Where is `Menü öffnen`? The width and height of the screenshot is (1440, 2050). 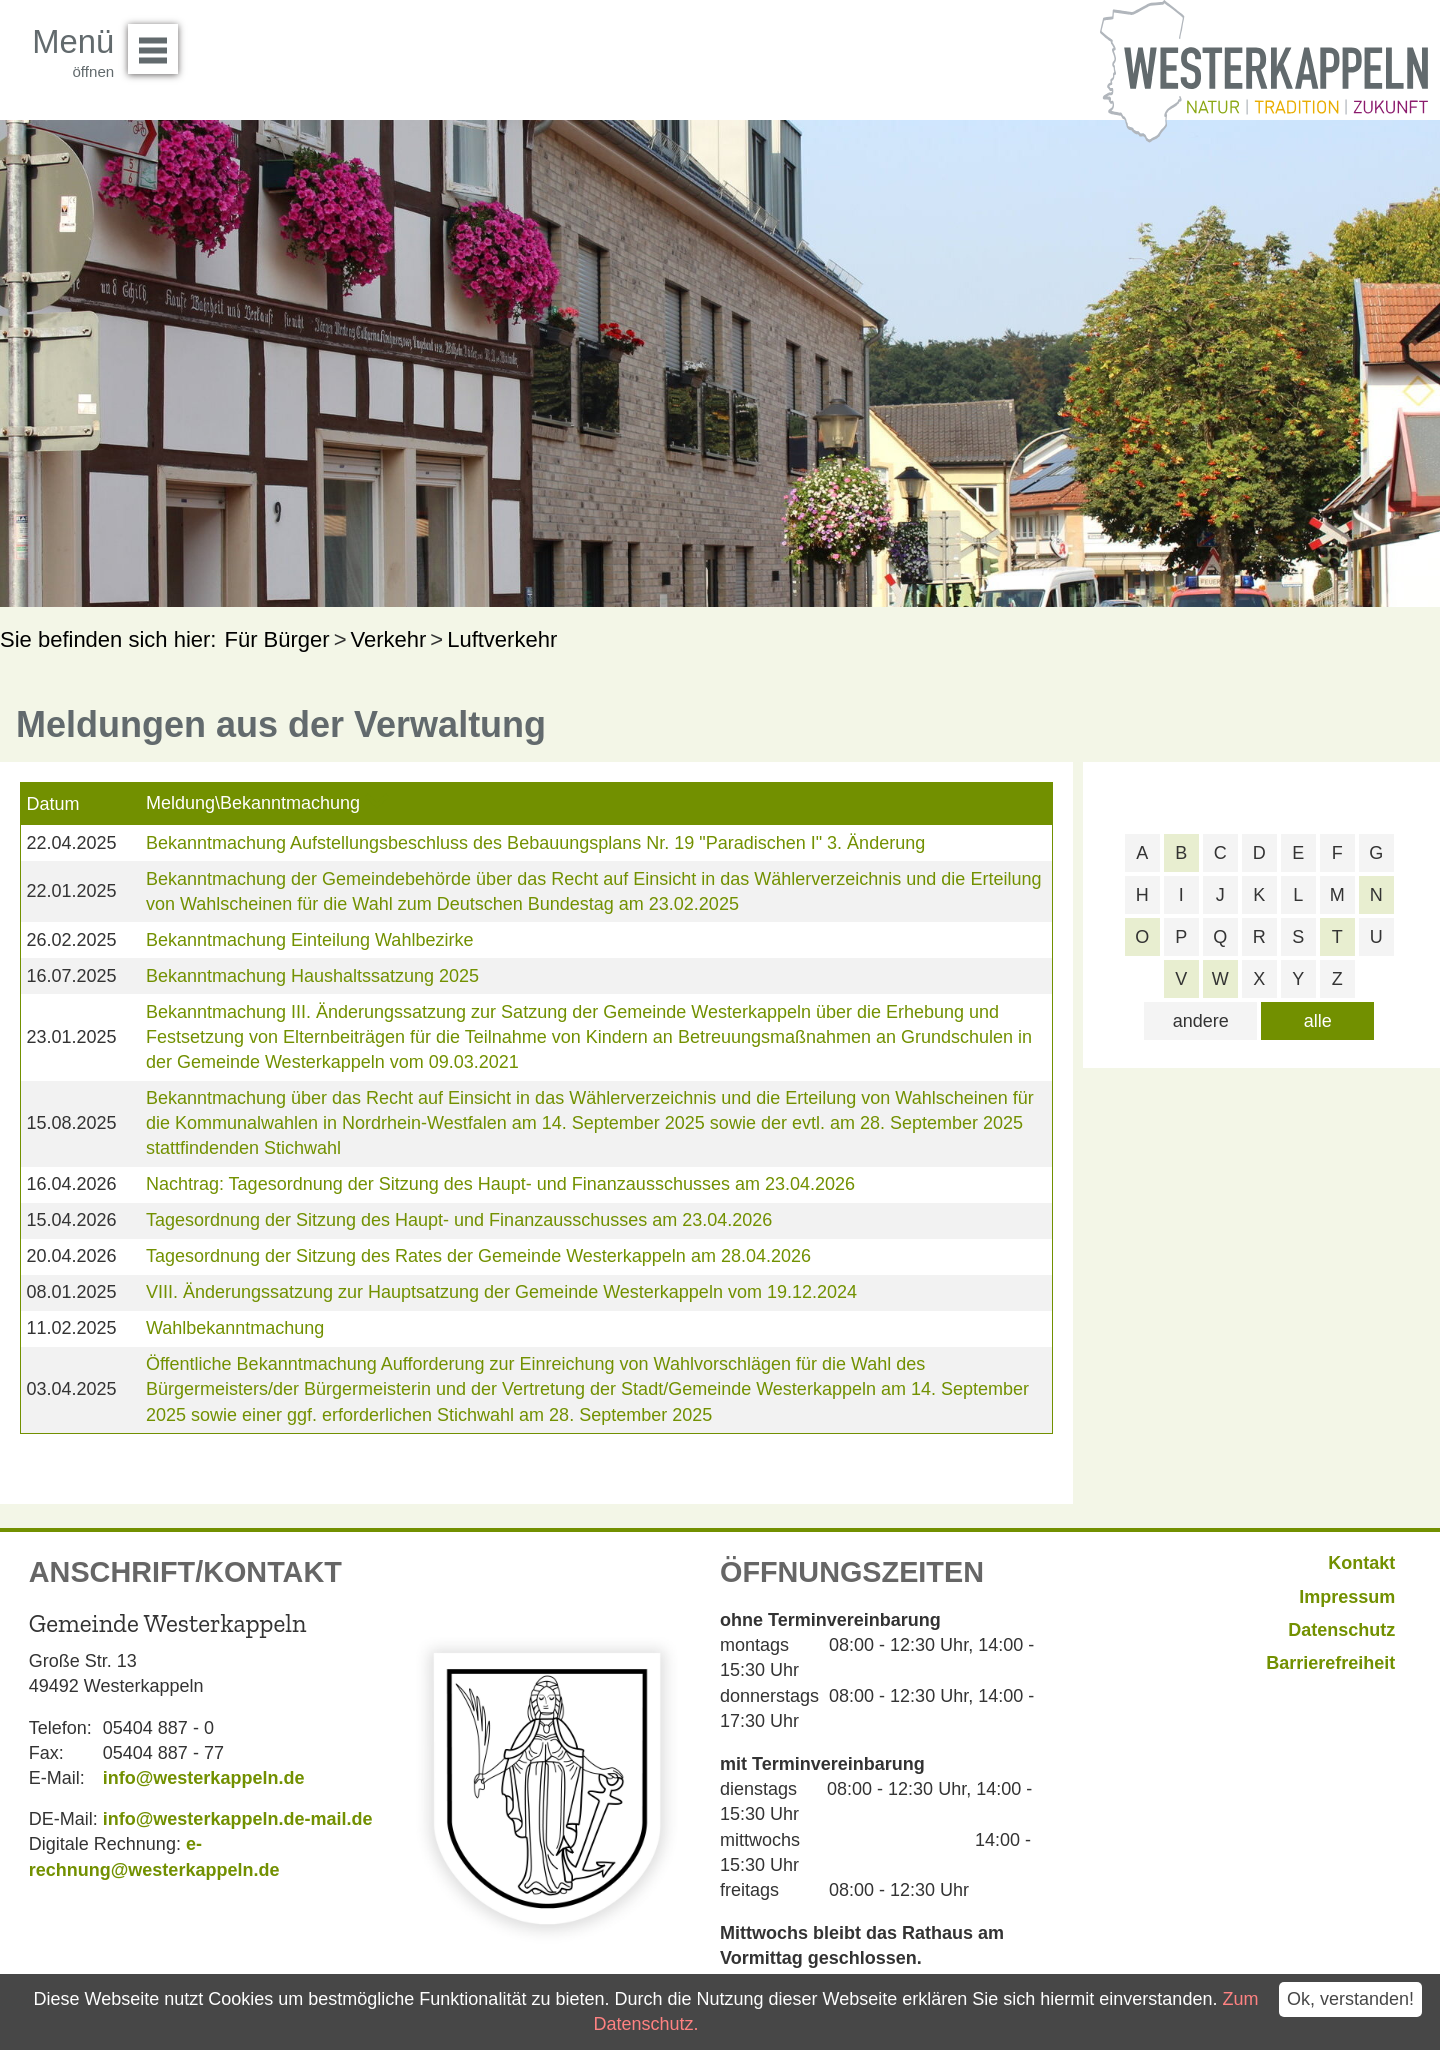 Menü öffnen is located at coordinates (158, 42).